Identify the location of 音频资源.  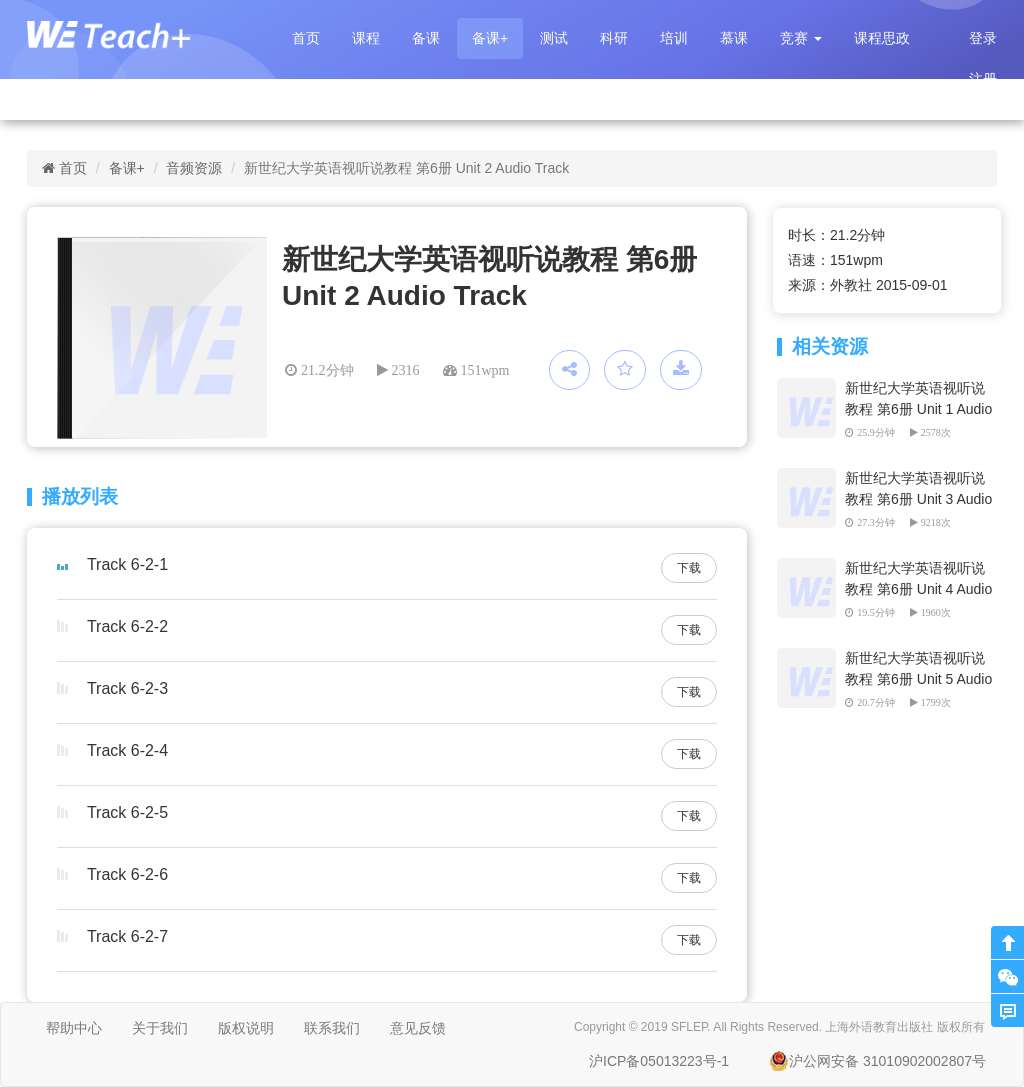
(194, 168).